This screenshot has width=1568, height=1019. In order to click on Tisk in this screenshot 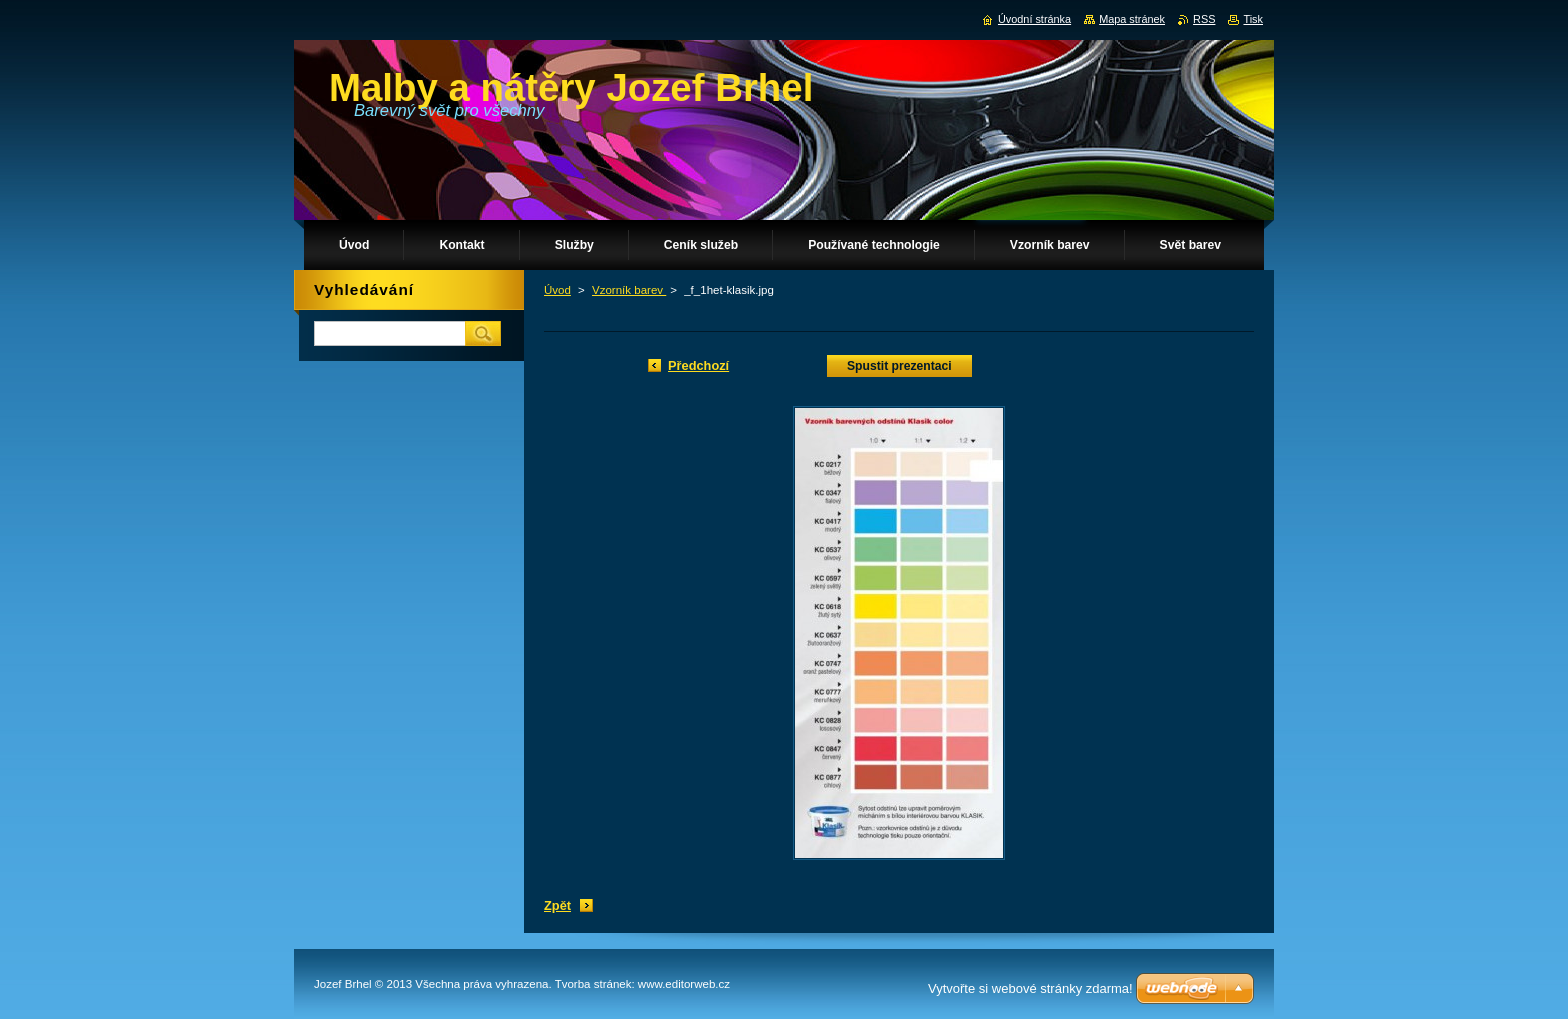, I will do `click(1253, 19)`.